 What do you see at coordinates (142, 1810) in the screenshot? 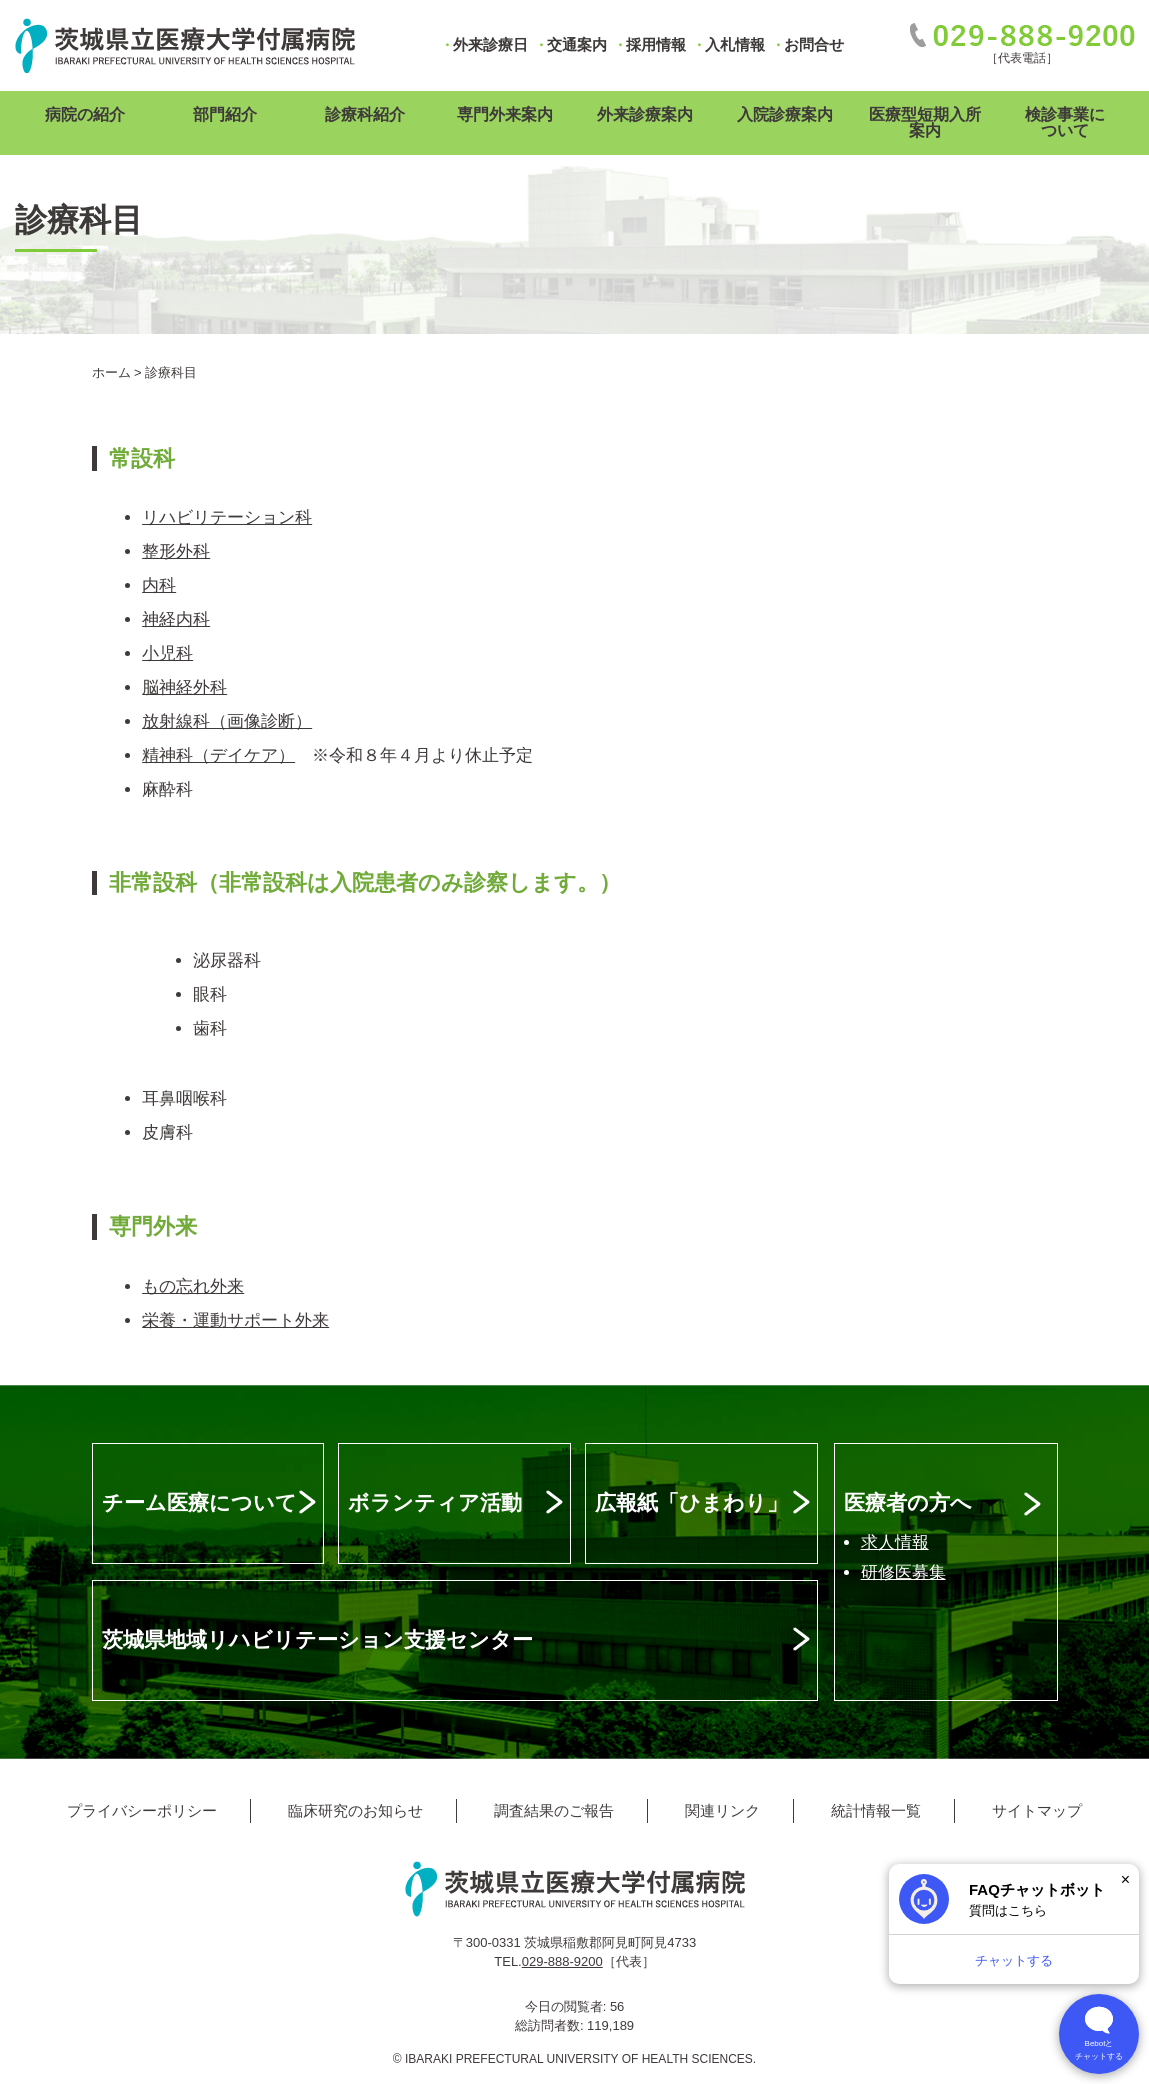
I see `プライバシーポリシー` at bounding box center [142, 1810].